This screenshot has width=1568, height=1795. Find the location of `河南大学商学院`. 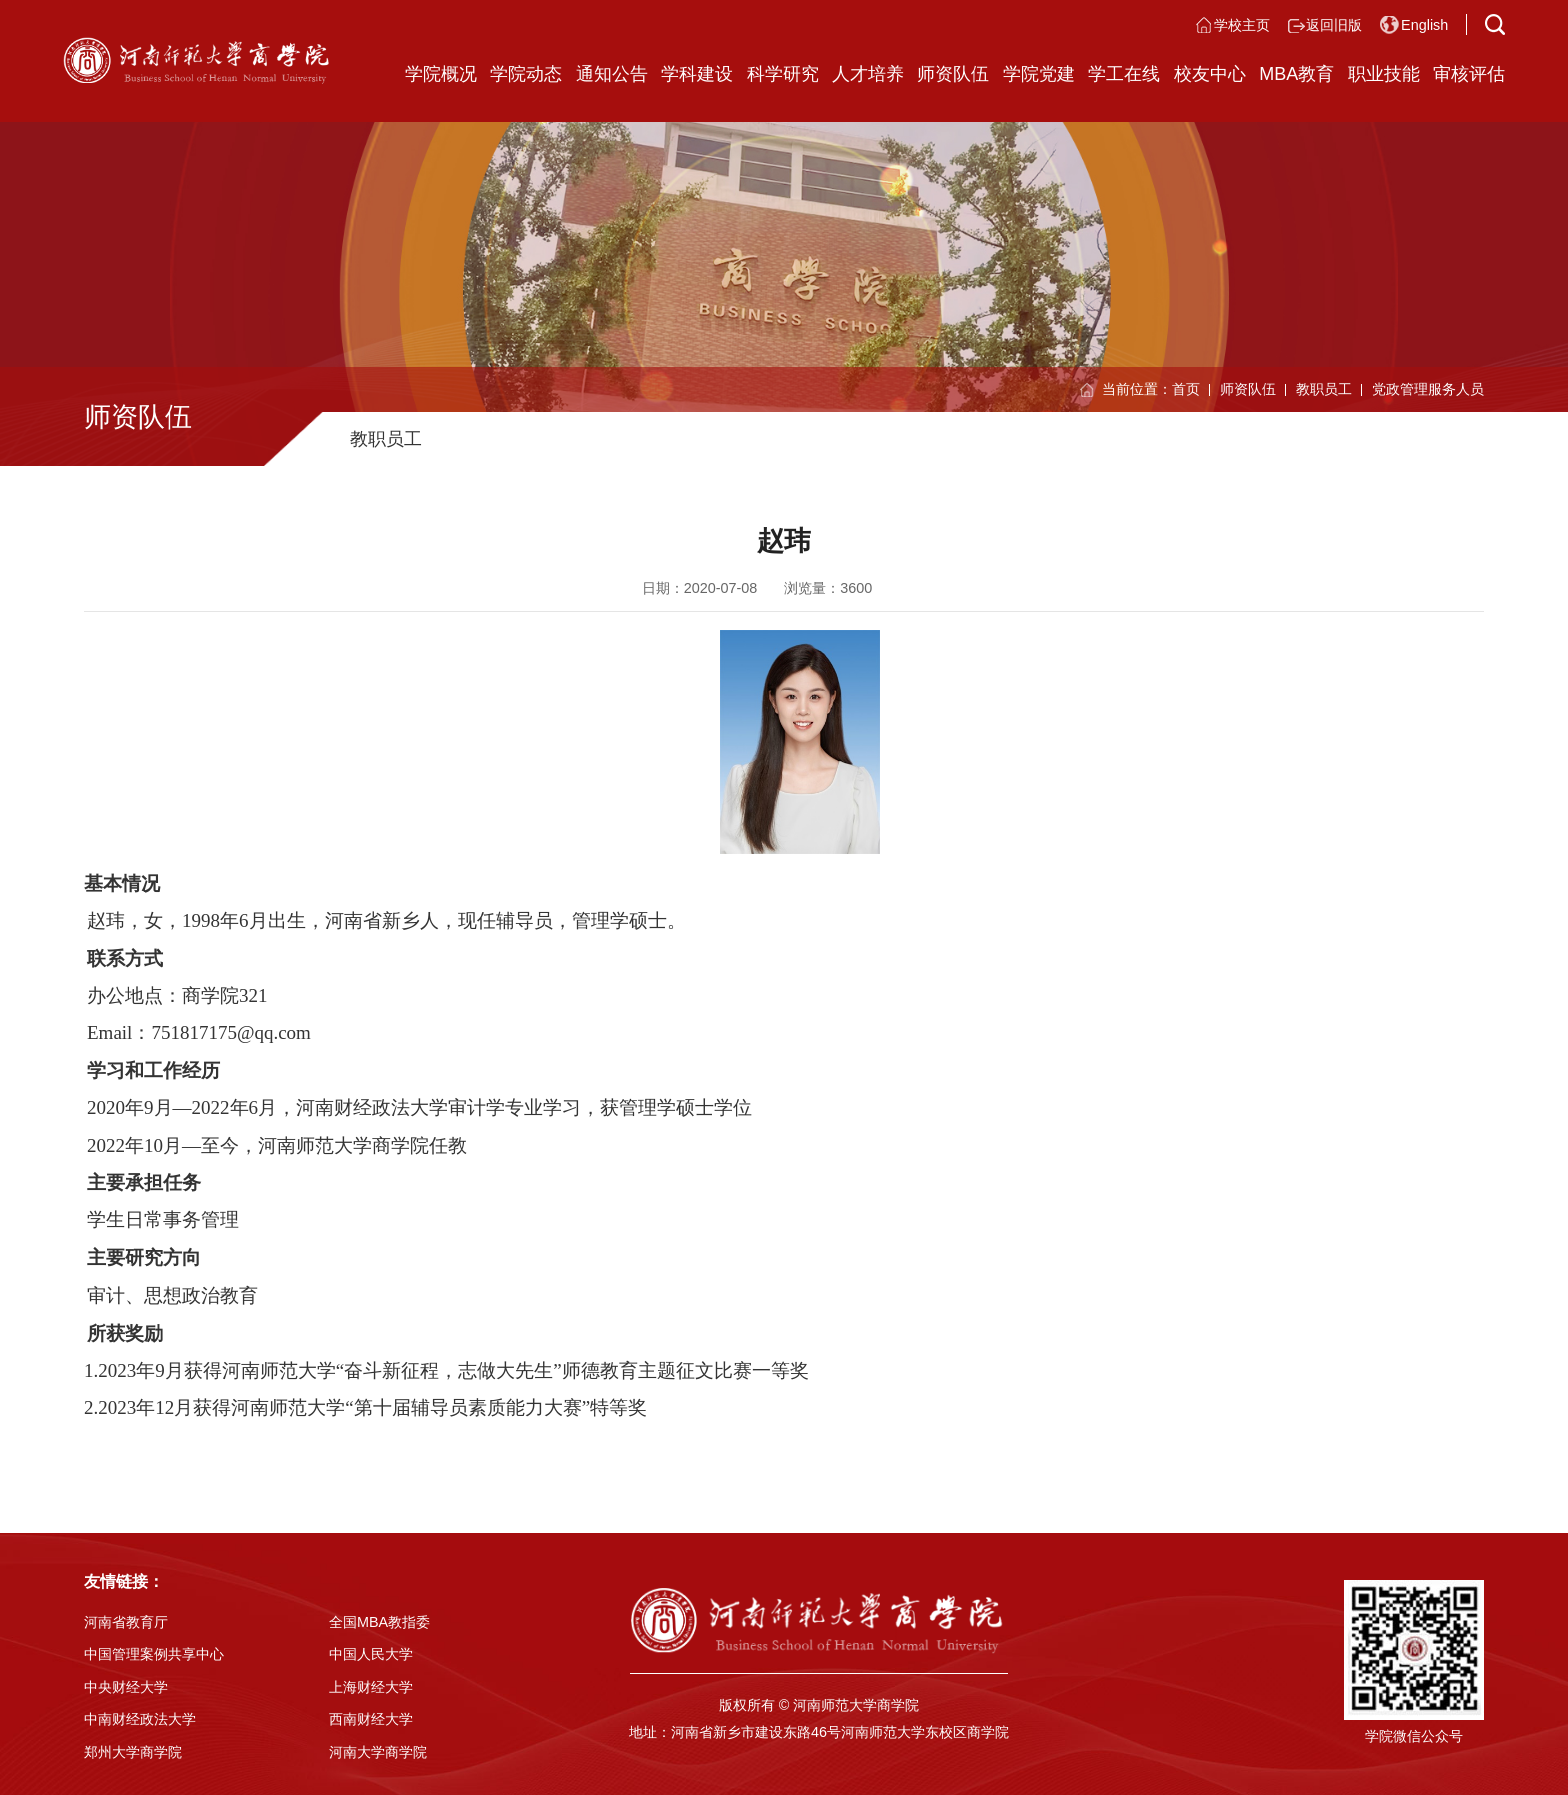

河南大学商学院 is located at coordinates (378, 1752).